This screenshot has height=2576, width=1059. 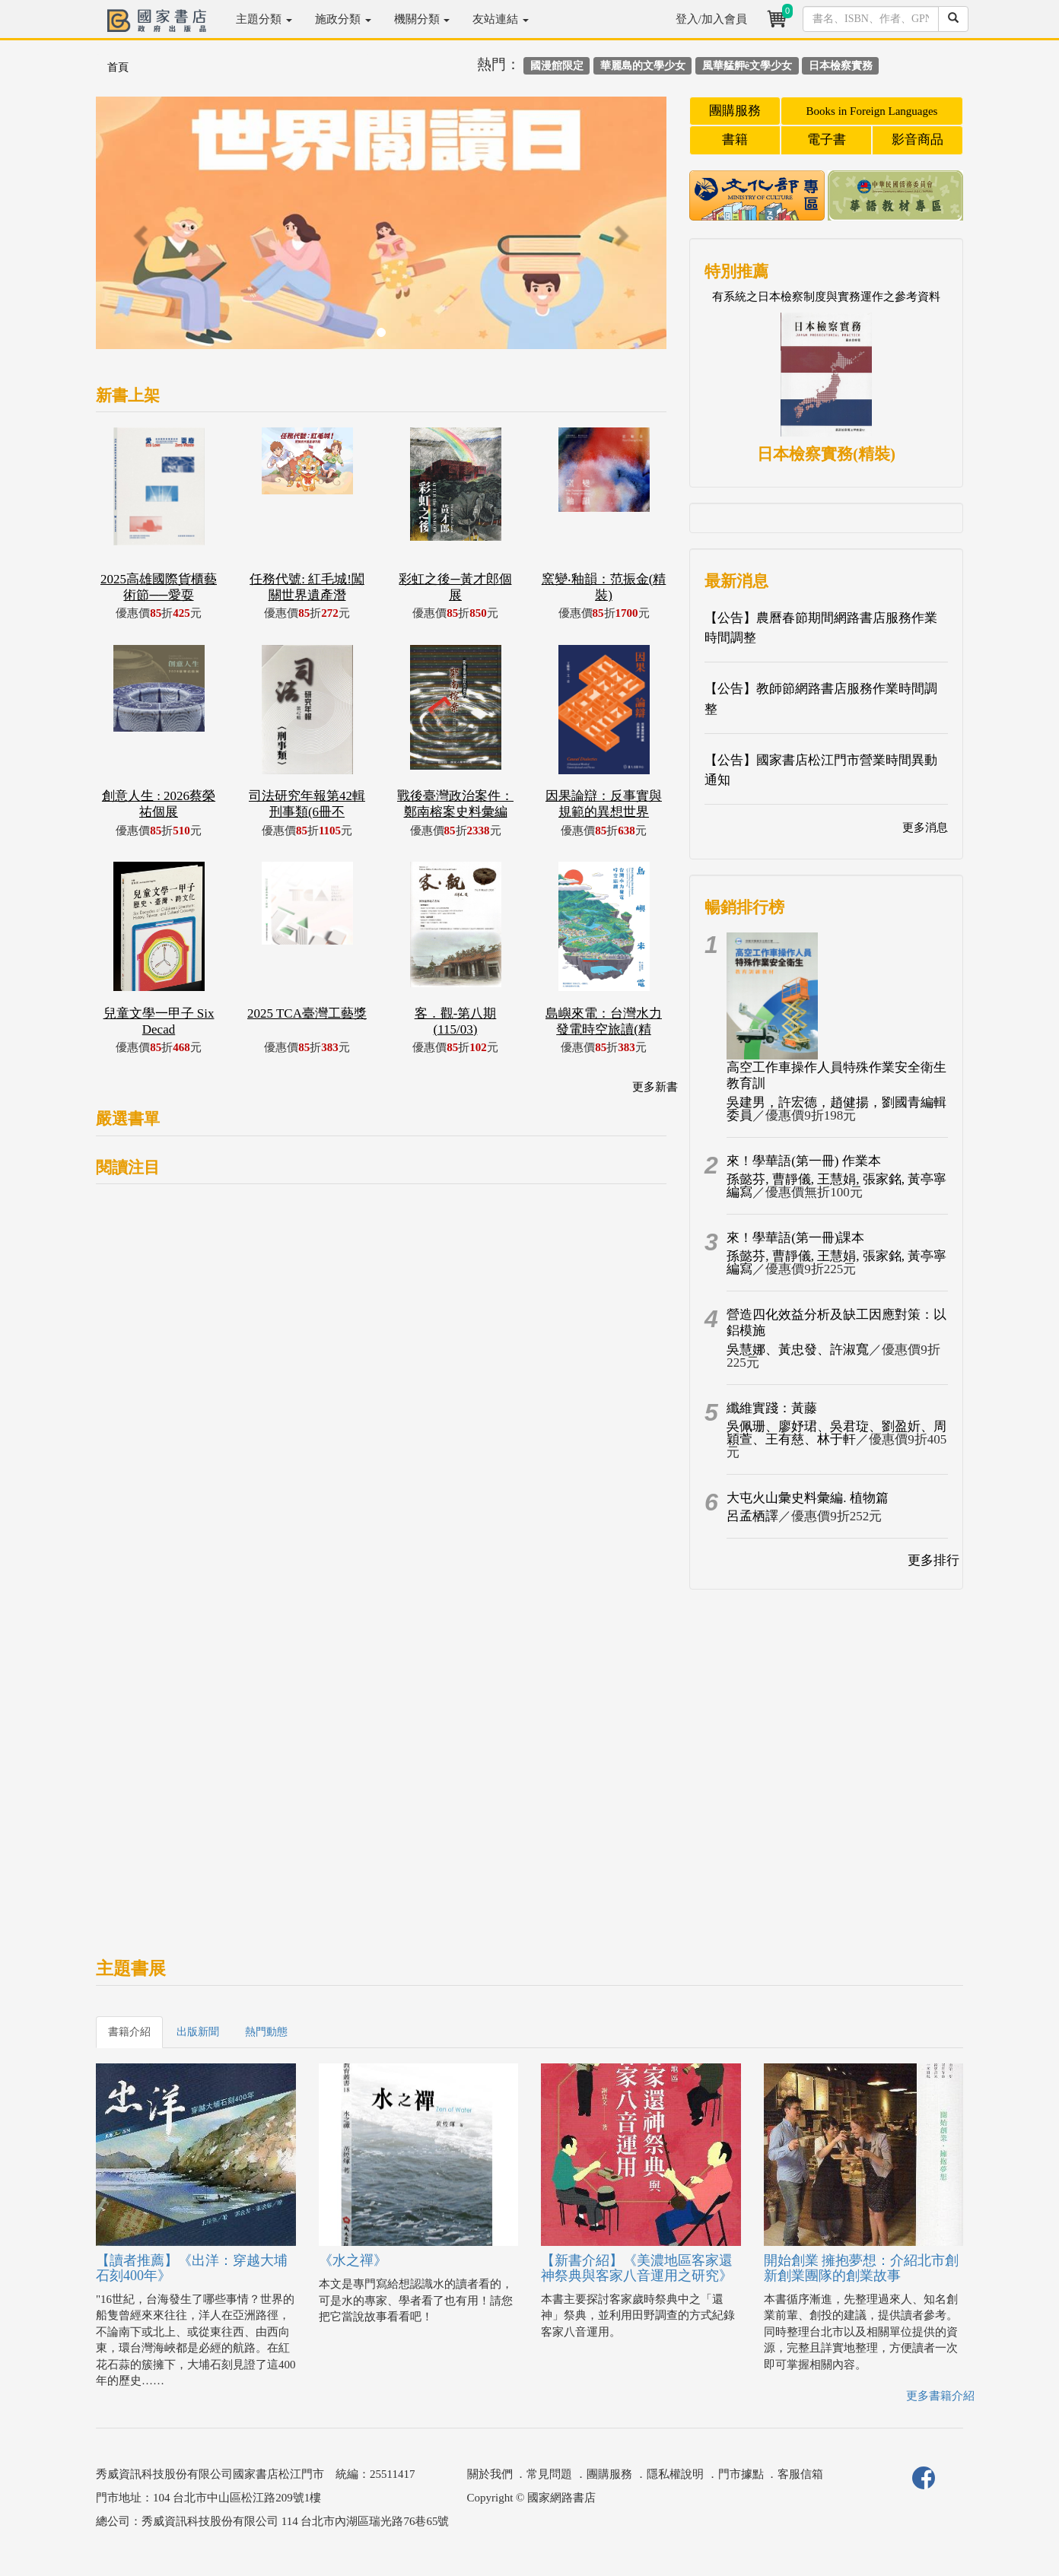 I want to click on Books in Foreign Languages, so click(x=872, y=111).